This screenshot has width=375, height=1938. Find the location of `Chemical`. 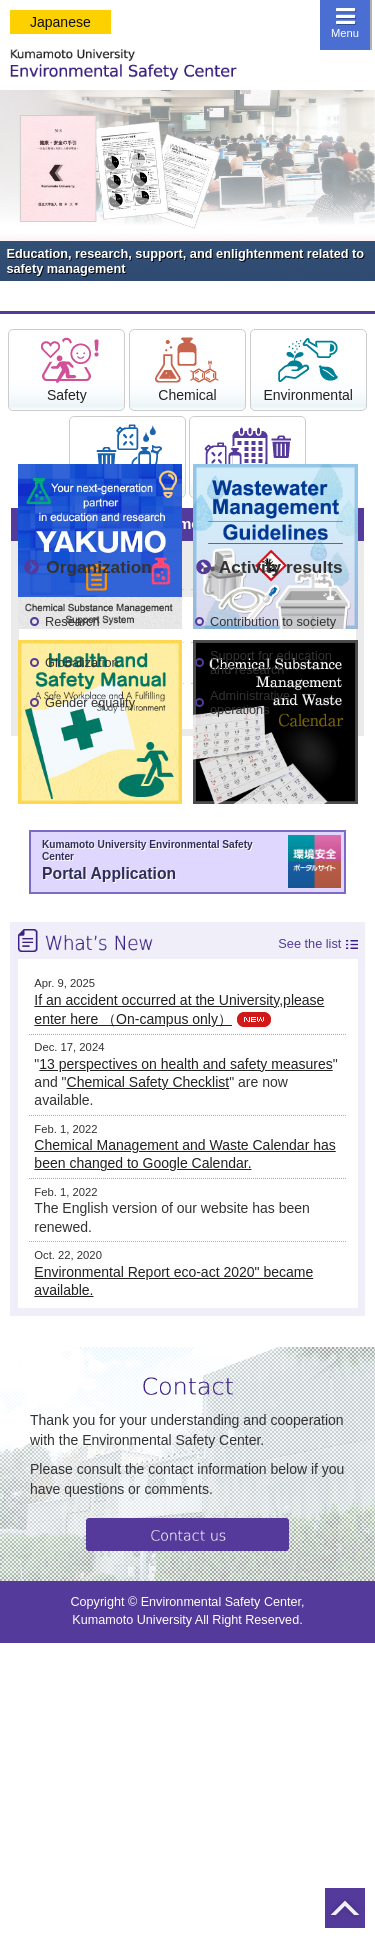

Chemical is located at coordinates (187, 369).